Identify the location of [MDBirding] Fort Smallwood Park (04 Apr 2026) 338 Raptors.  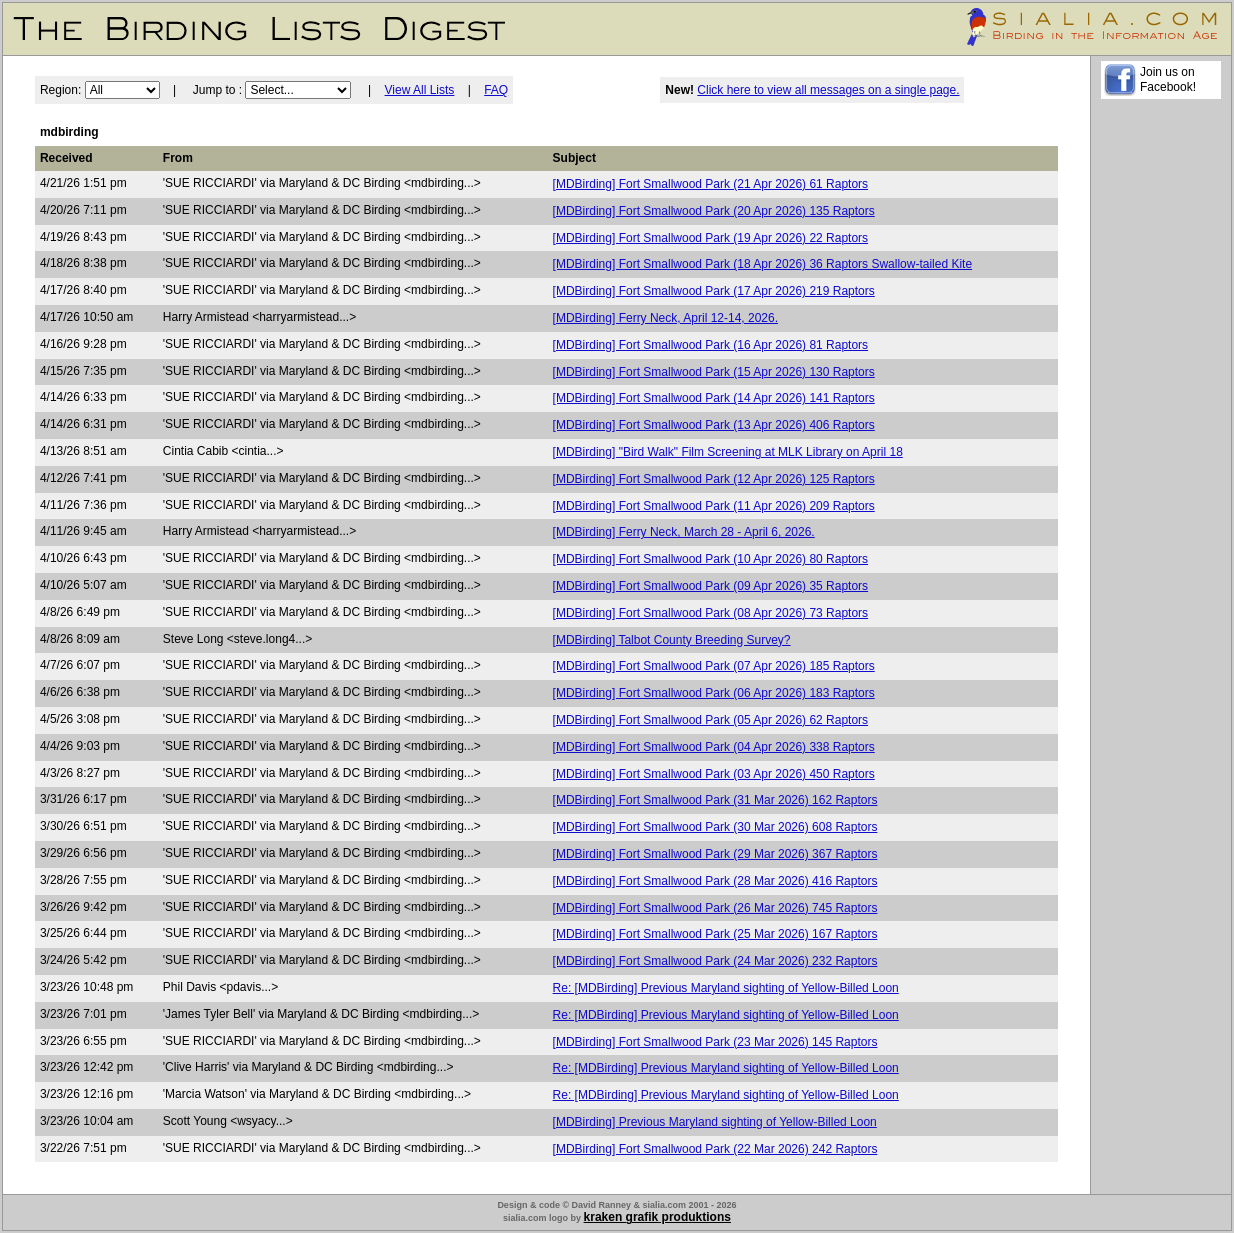
(714, 747).